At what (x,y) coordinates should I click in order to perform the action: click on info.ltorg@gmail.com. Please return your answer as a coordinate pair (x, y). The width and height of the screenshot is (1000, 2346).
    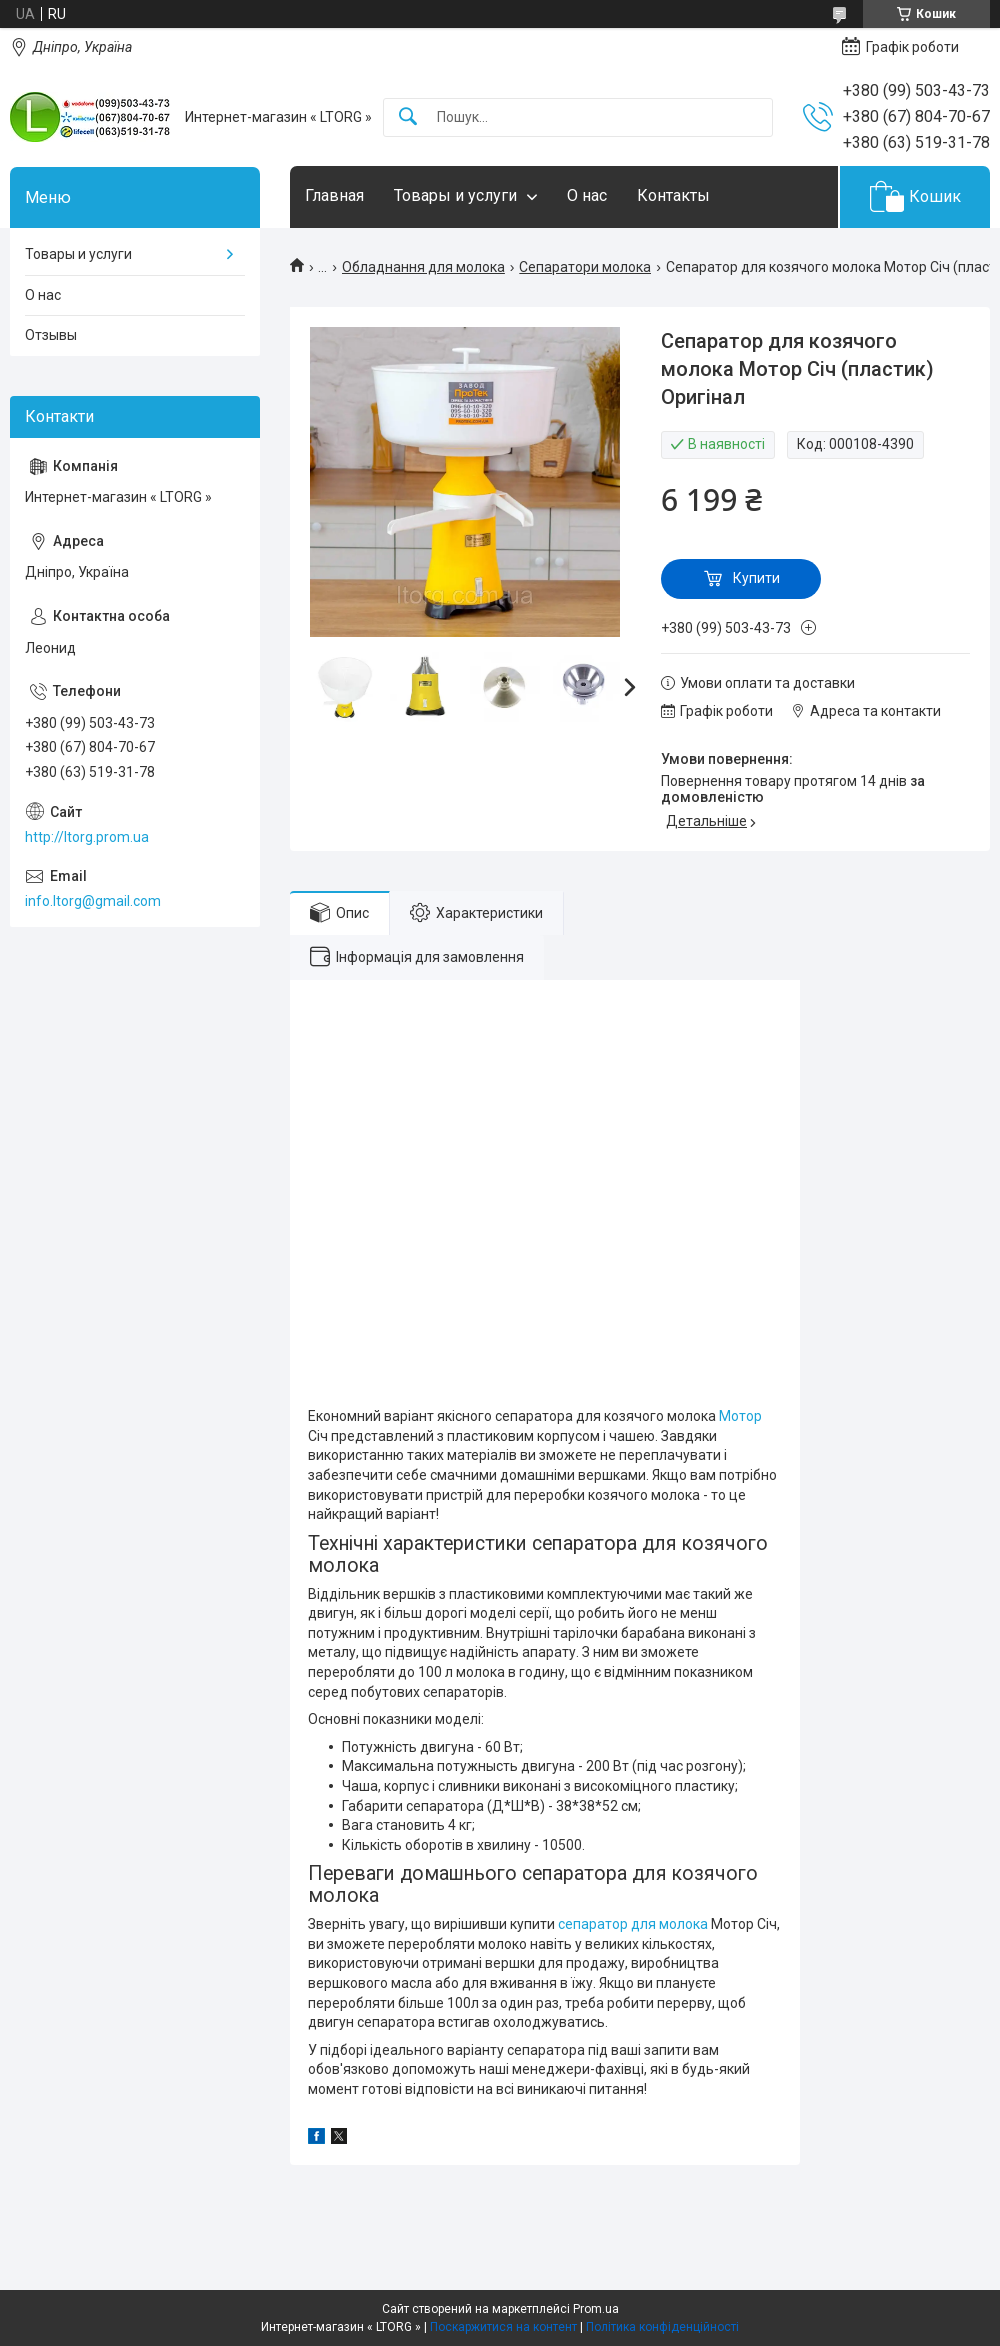
    Looking at the image, I should click on (93, 901).